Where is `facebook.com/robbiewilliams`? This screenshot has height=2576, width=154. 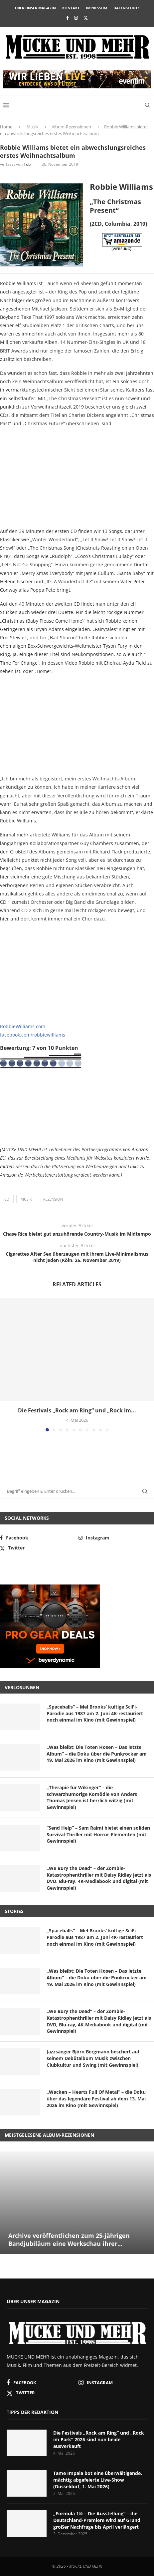 facebook.com/robbiewilliams is located at coordinates (32, 1035).